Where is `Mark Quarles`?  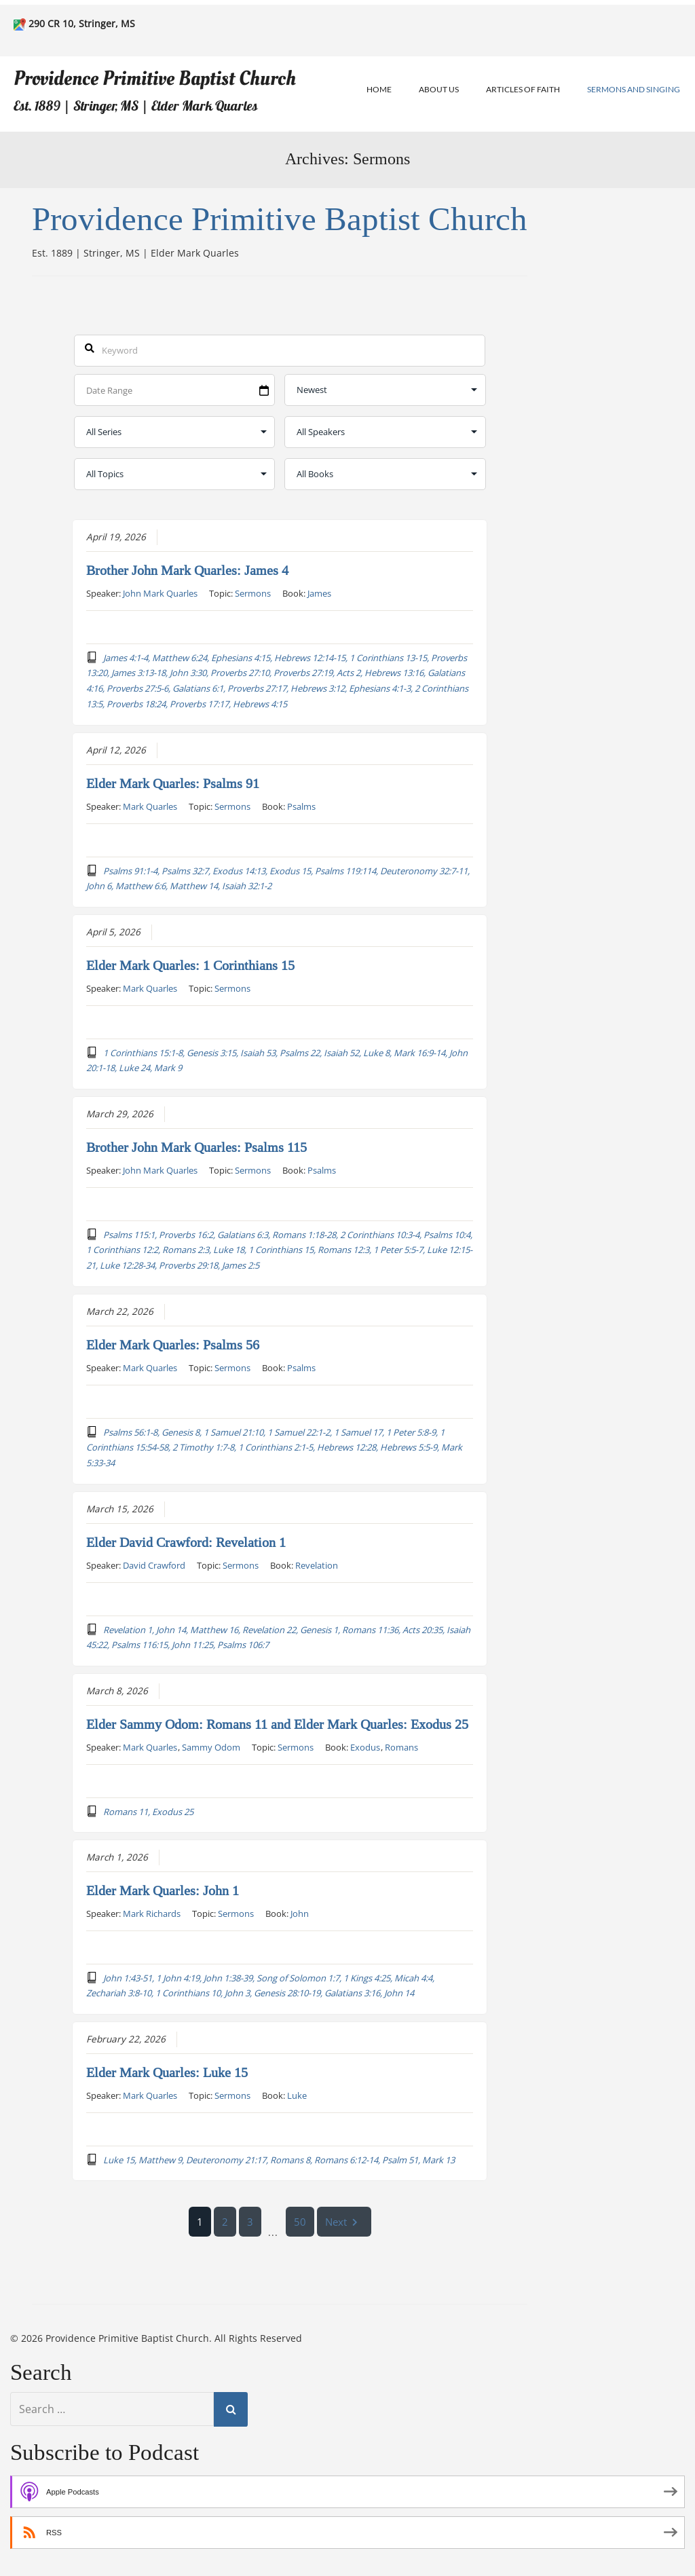 Mark Quarles is located at coordinates (150, 806).